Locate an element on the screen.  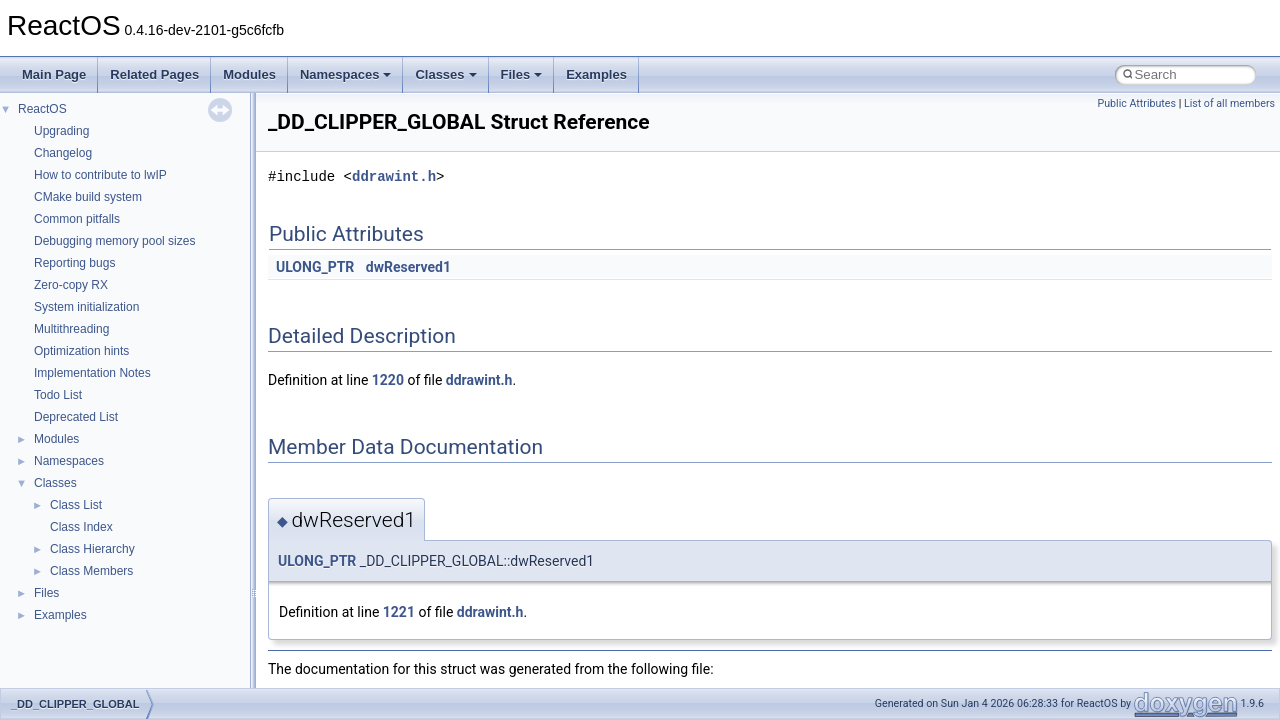
Debugging memory pool sizes is located at coordinates (114, 241).